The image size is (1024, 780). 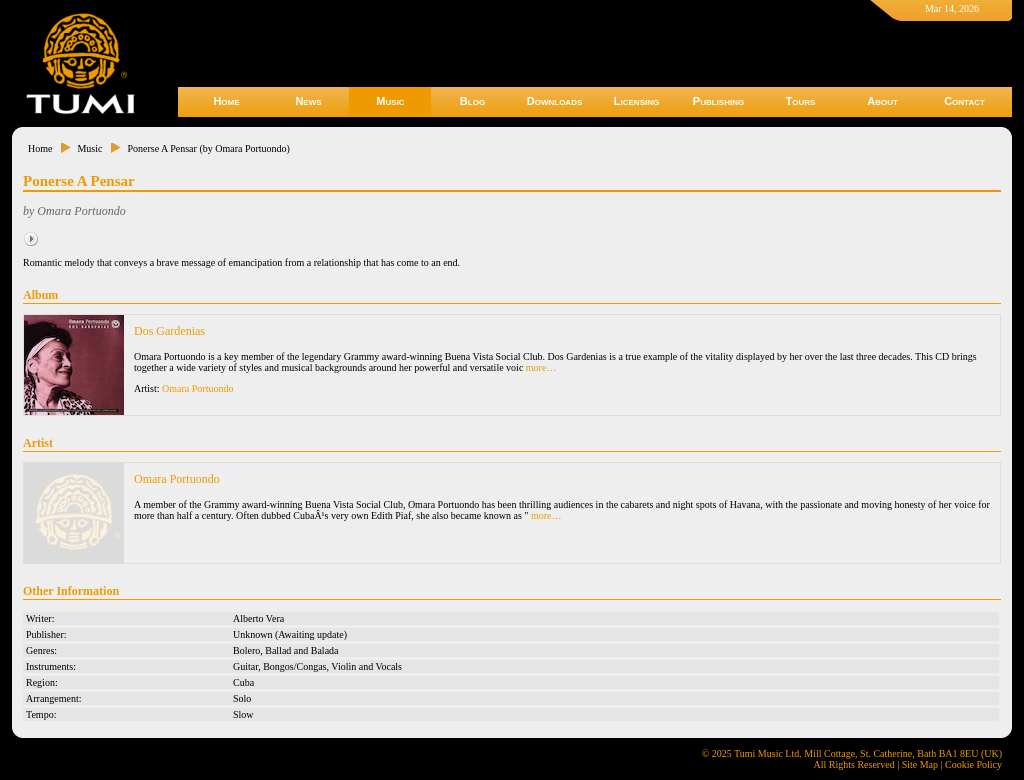 What do you see at coordinates (472, 101) in the screenshot?
I see `Blog` at bounding box center [472, 101].